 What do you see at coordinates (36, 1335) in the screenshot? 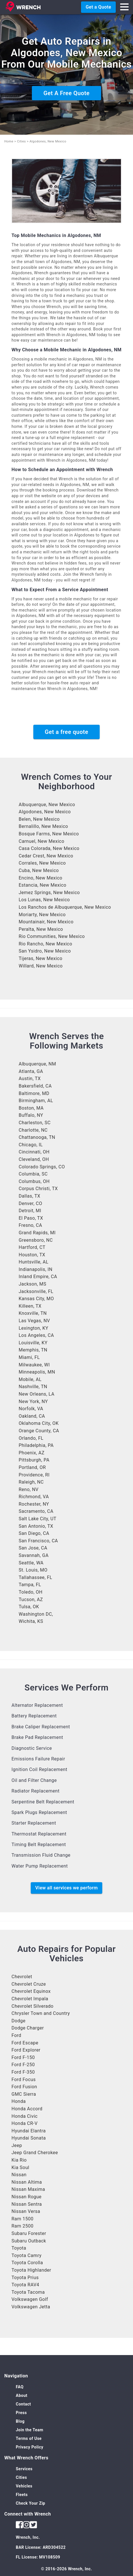
I see `Los Angeles, CA` at bounding box center [36, 1335].